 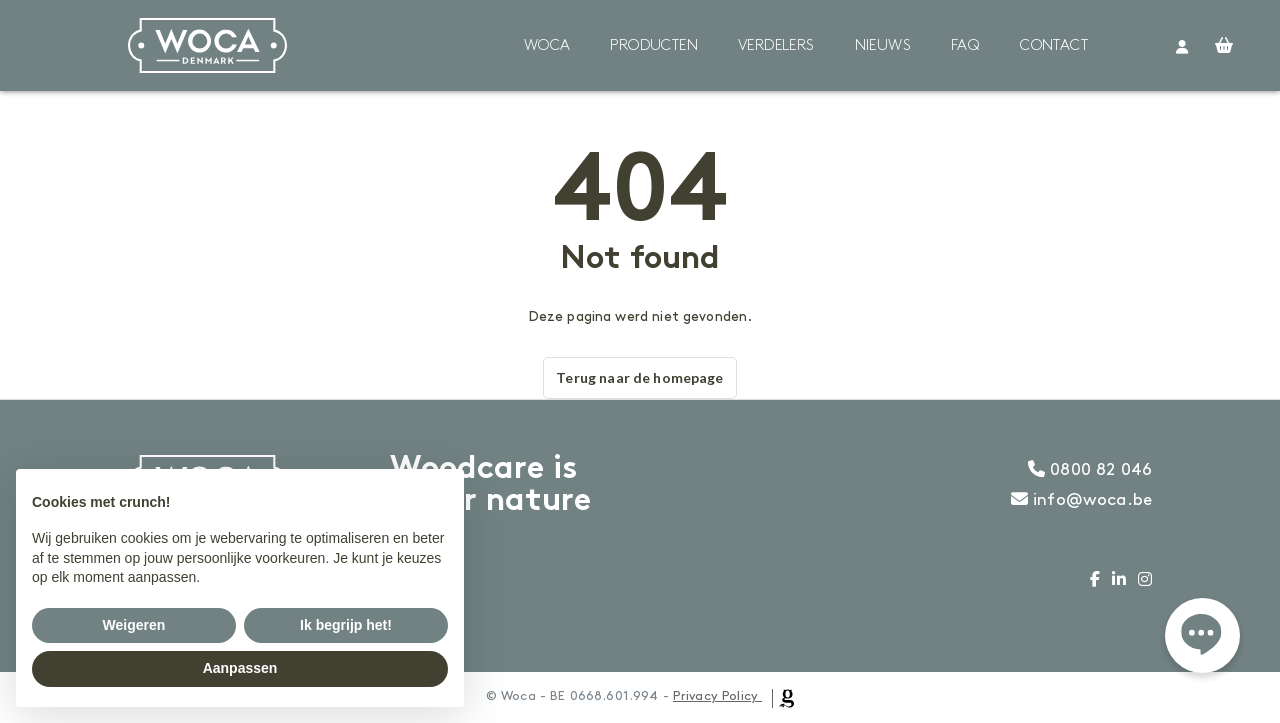 I want to click on Contact, so click(x=1054, y=46).